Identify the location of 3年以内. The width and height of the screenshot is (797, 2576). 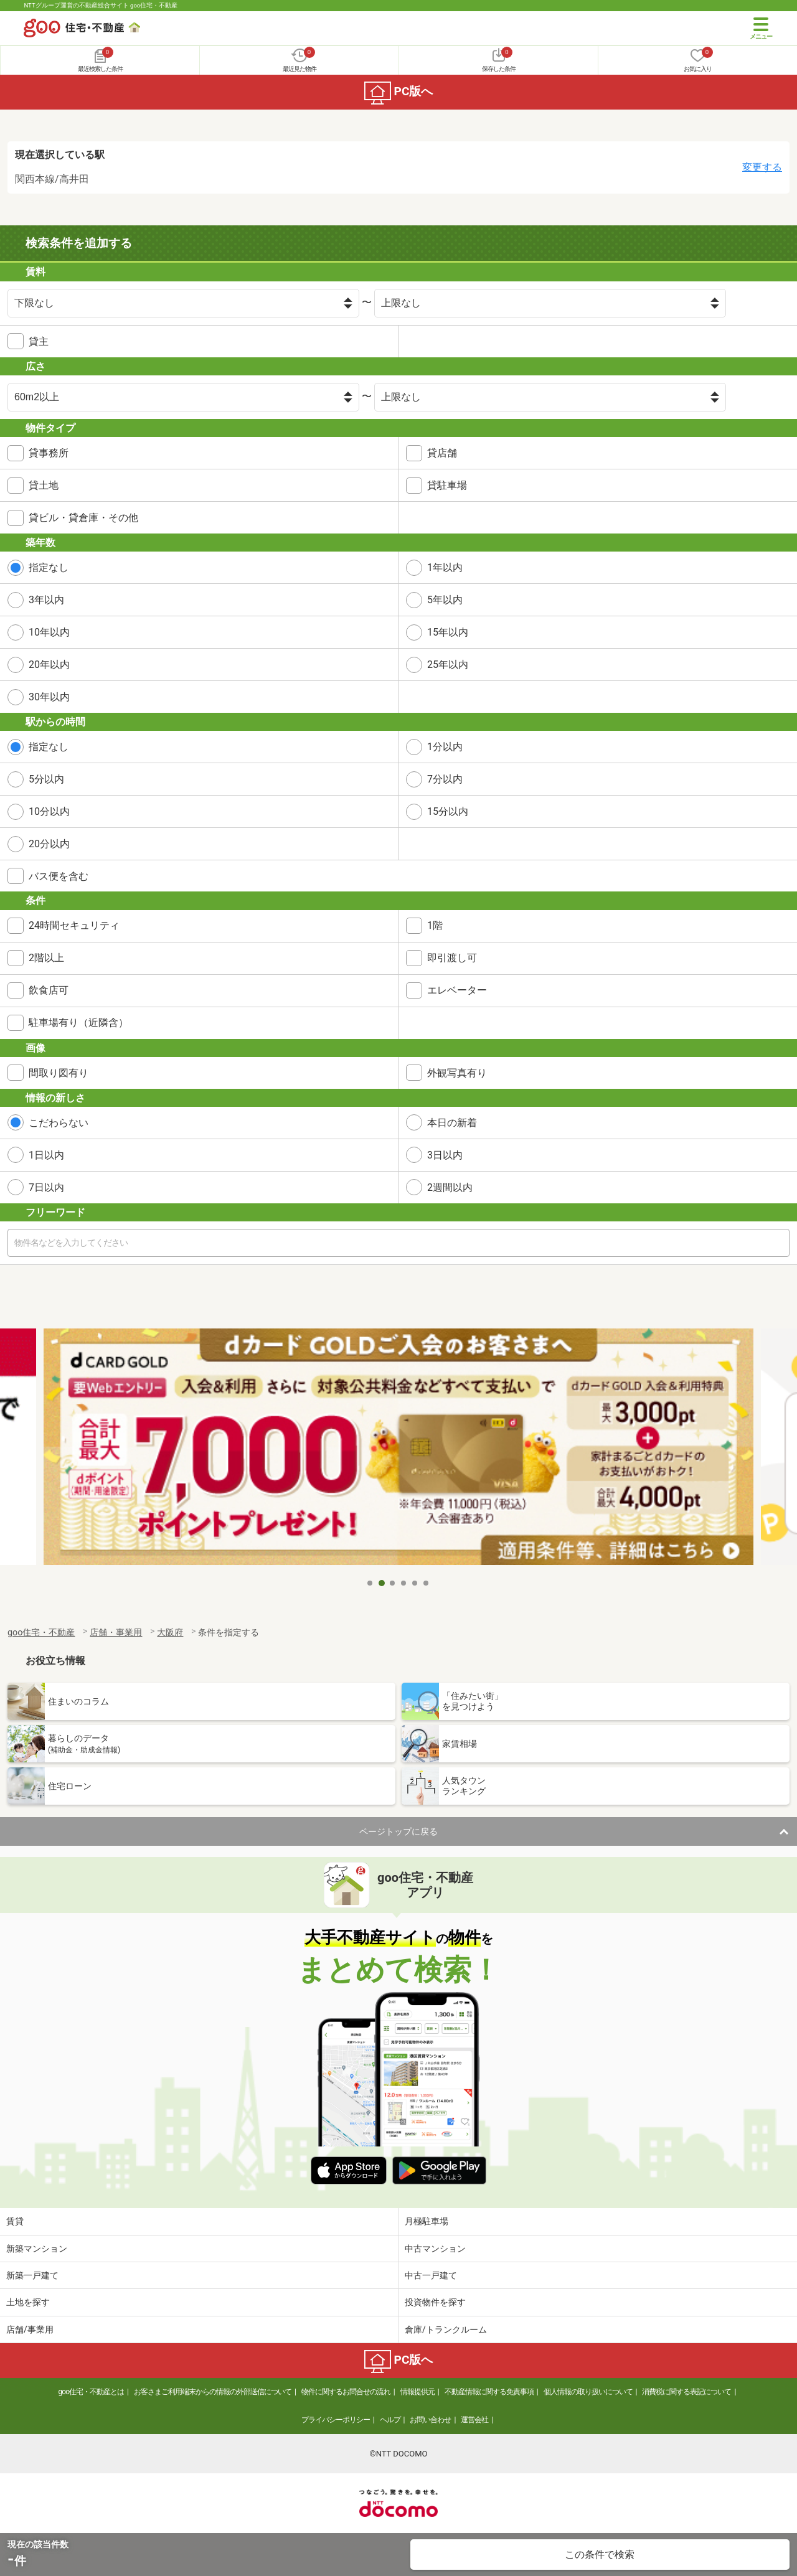
(46, 600).